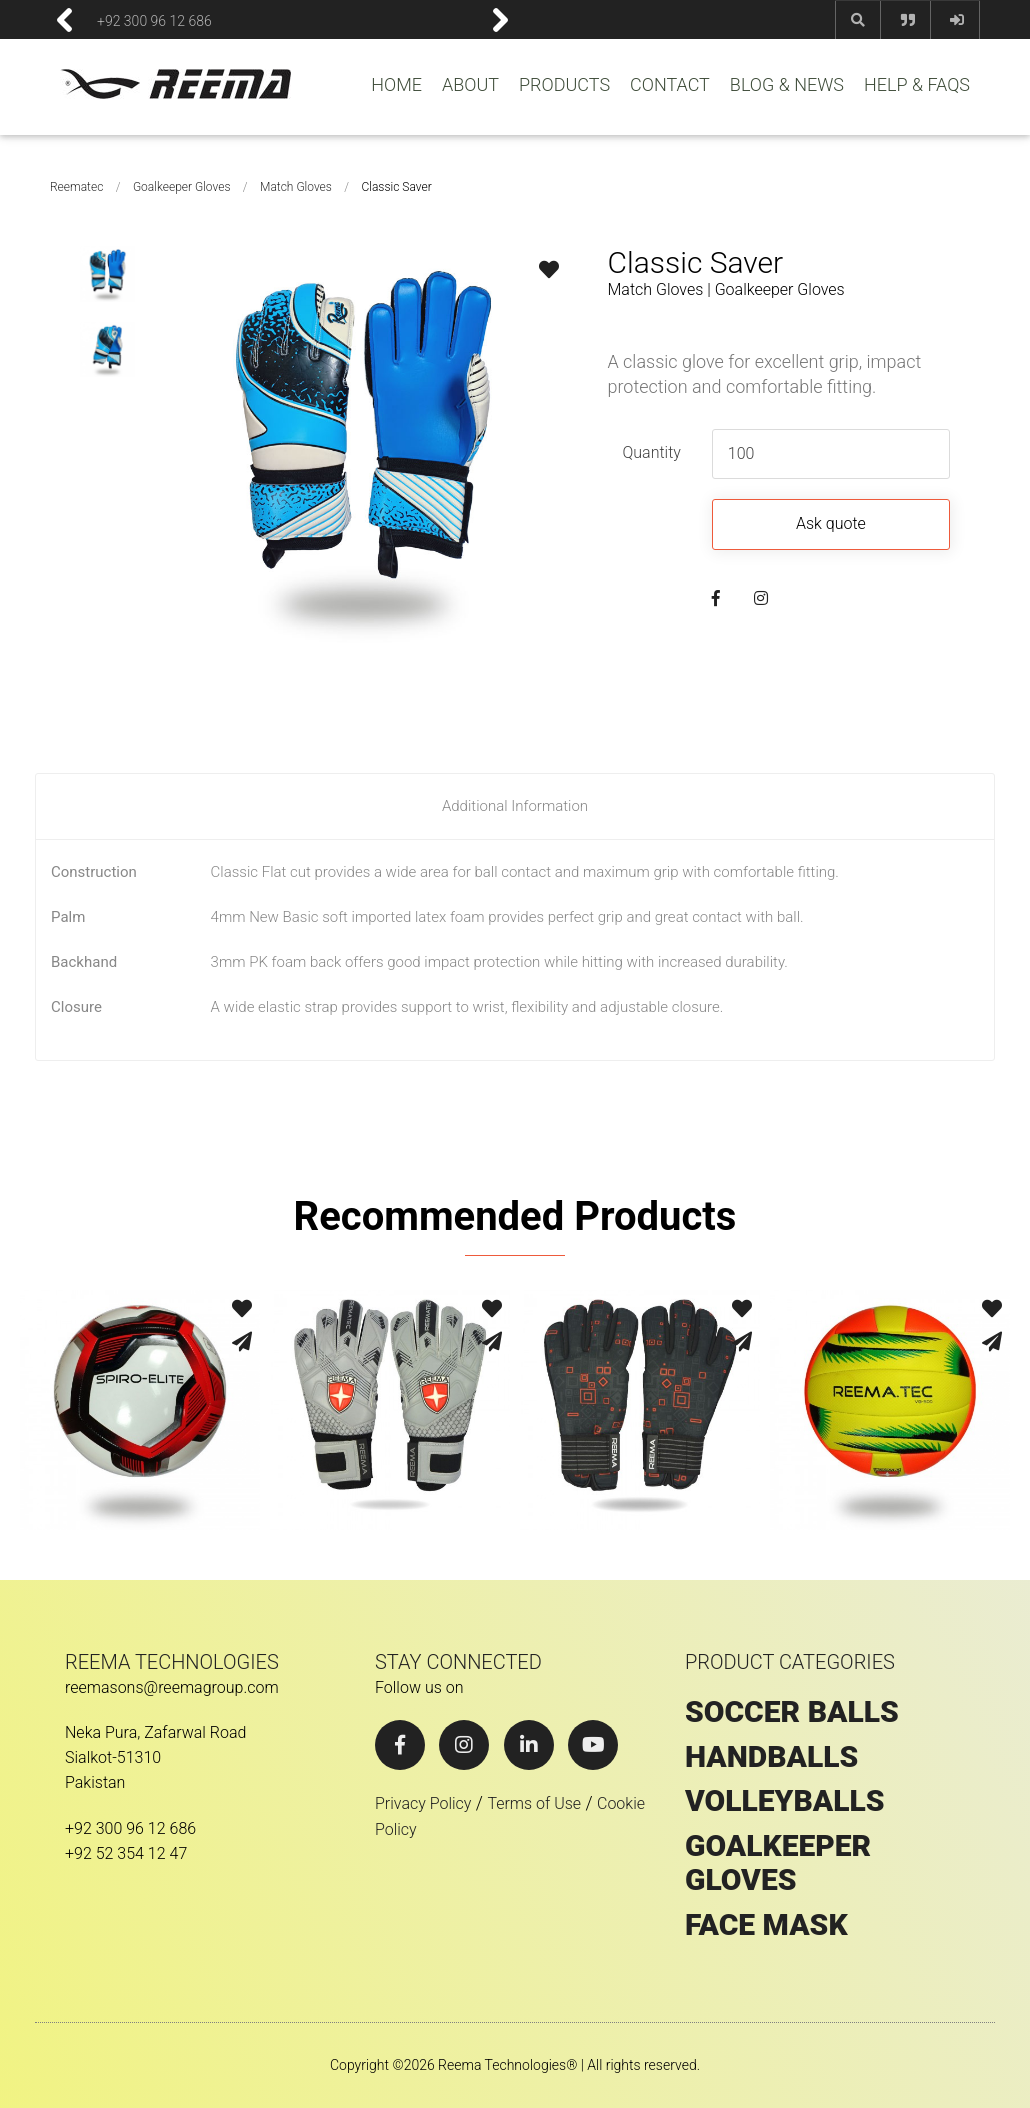 The image size is (1030, 2108). Describe the element at coordinates (771, 1757) in the screenshot. I see `HANDBALLS` at that location.